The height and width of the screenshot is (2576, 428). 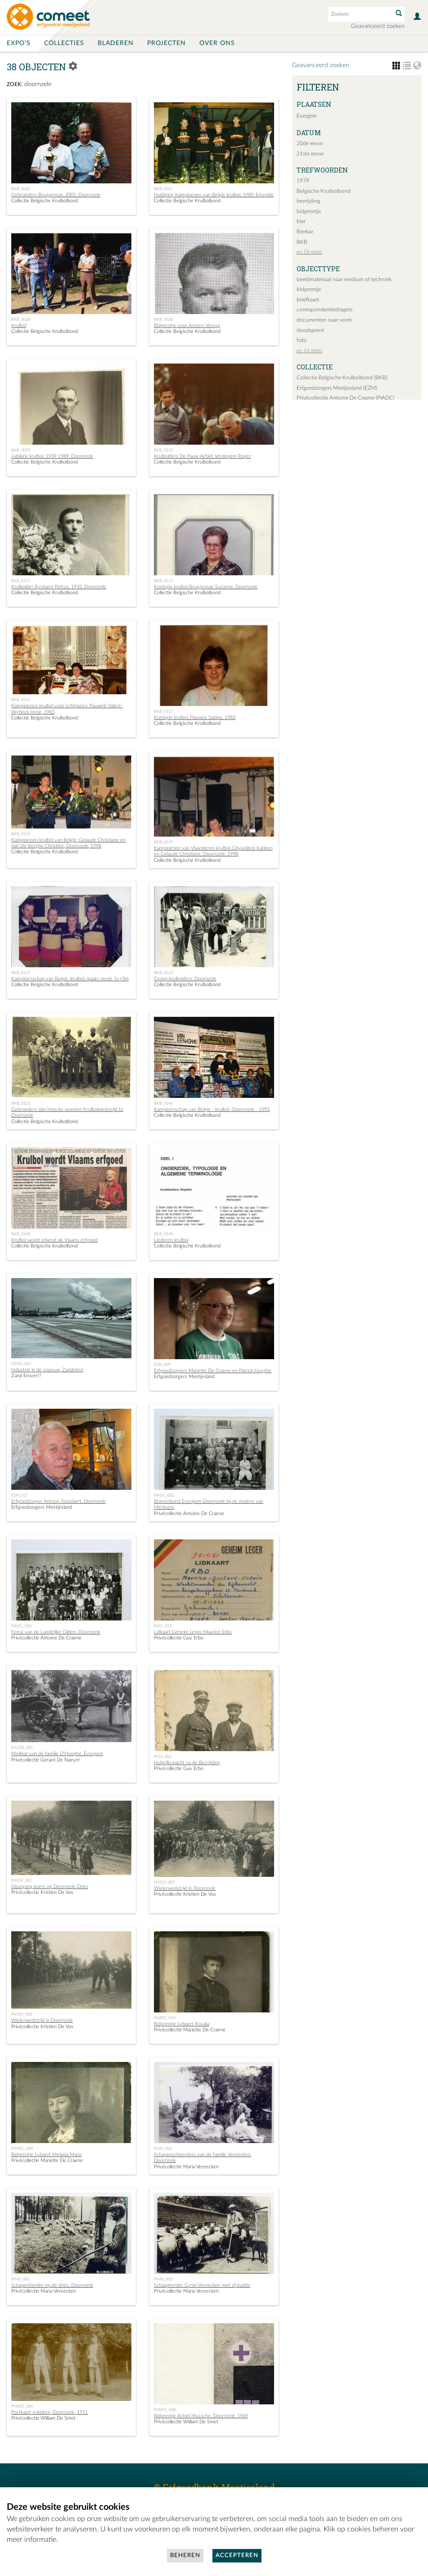 What do you see at coordinates (55, 194) in the screenshot?
I see `Gebroeders Bruggeman, 2001, Doornzele` at bounding box center [55, 194].